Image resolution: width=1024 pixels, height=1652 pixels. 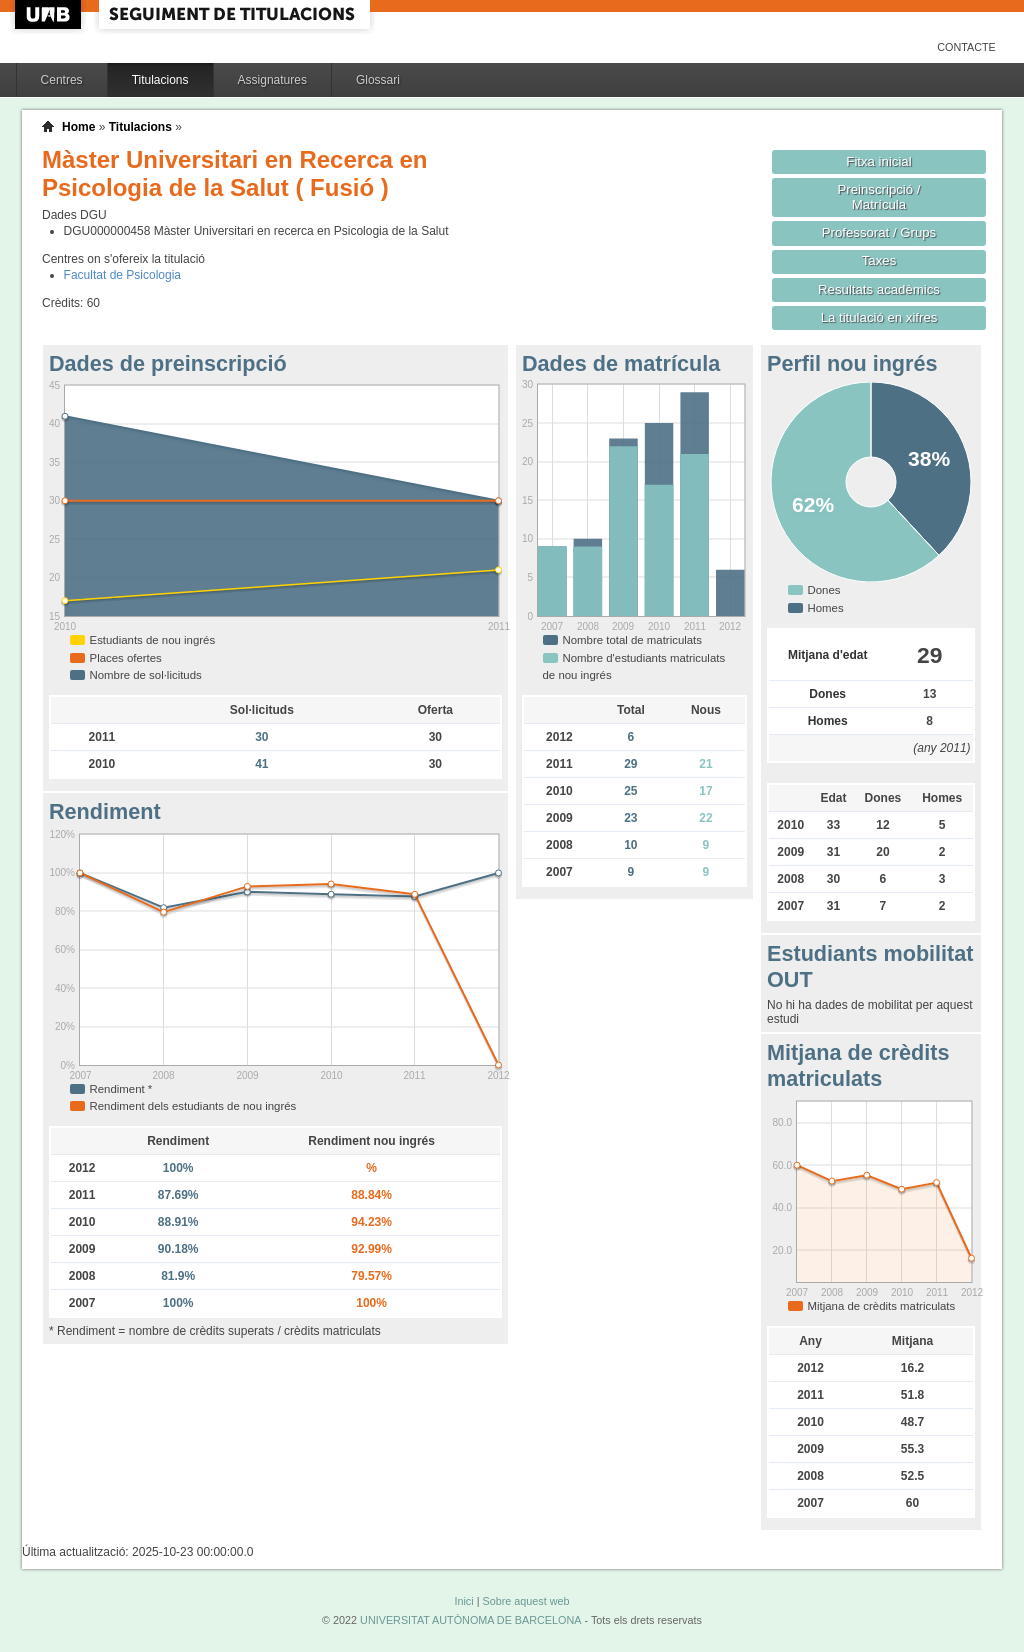 What do you see at coordinates (878, 161) in the screenshot?
I see `Fitxa inicial` at bounding box center [878, 161].